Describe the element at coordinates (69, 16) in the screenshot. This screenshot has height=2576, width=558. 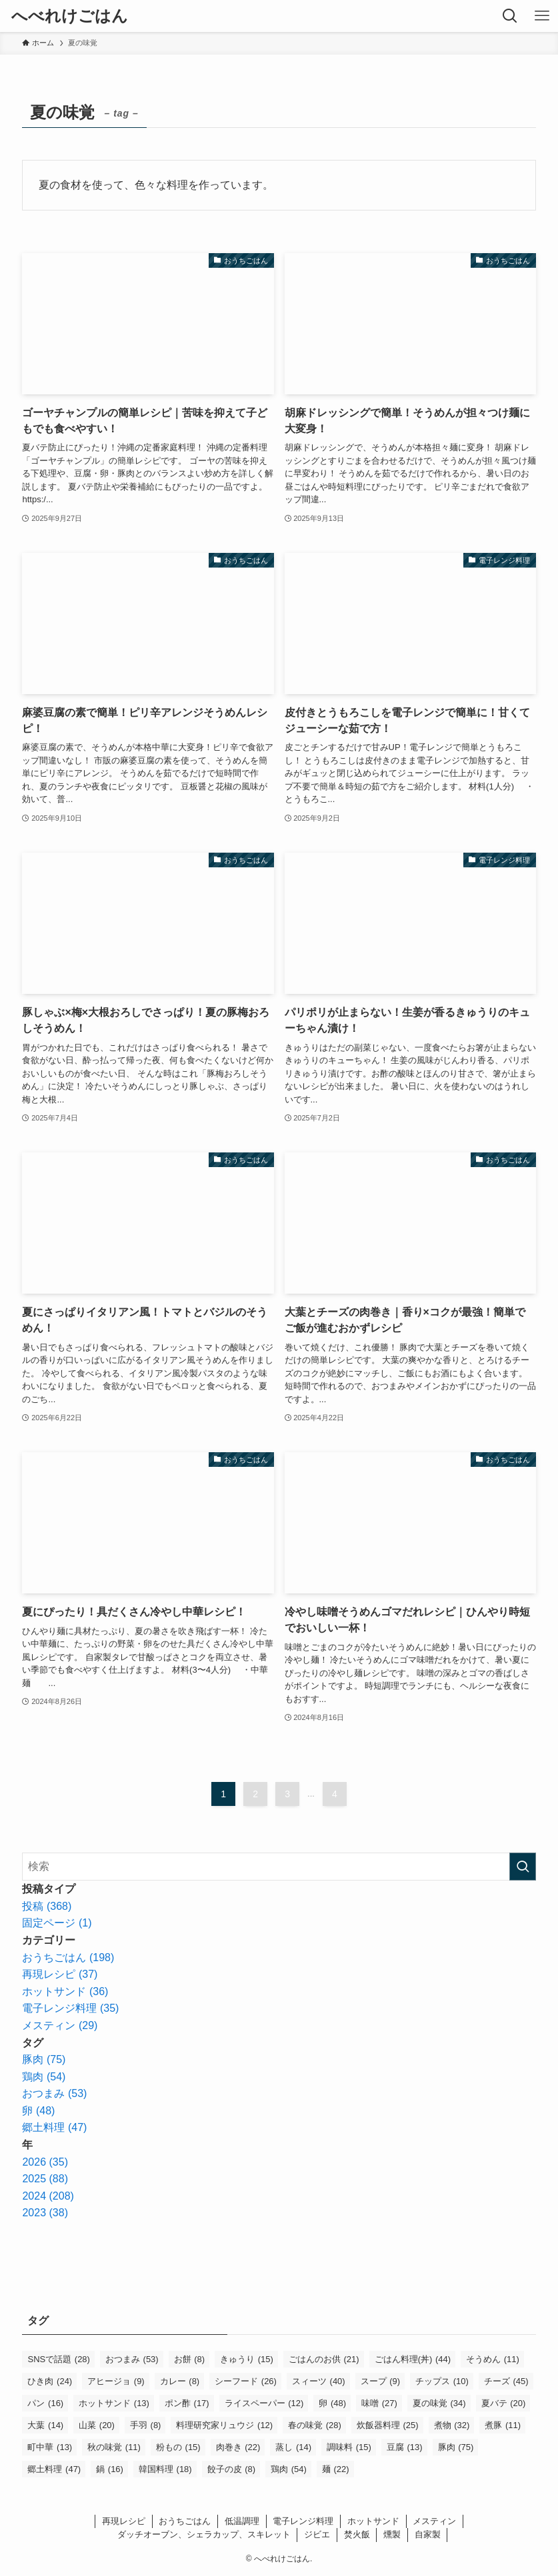
I see `へべれけごはん` at that location.